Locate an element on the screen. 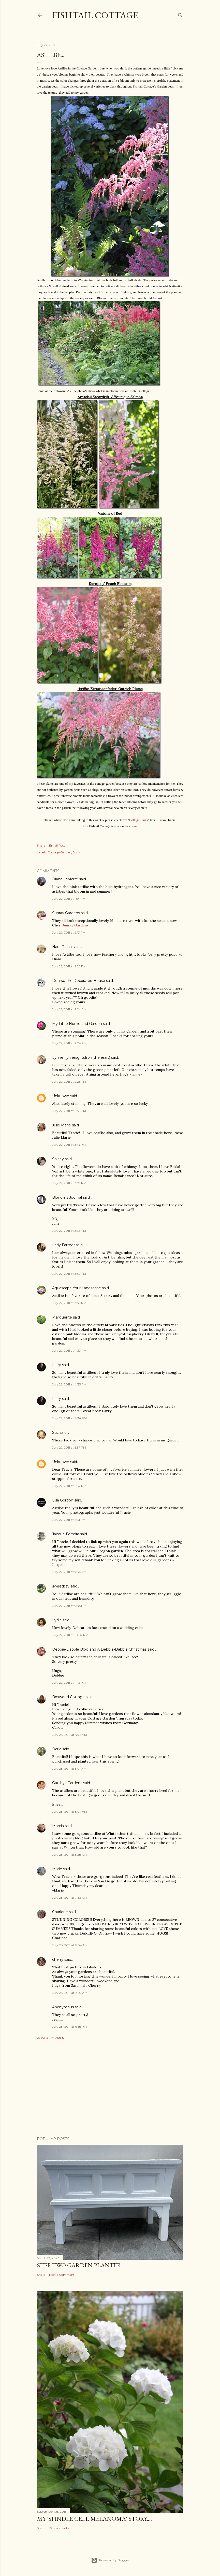 This screenshot has height=2576, width=220. Step Two Garden Planter is located at coordinates (79, 2265).